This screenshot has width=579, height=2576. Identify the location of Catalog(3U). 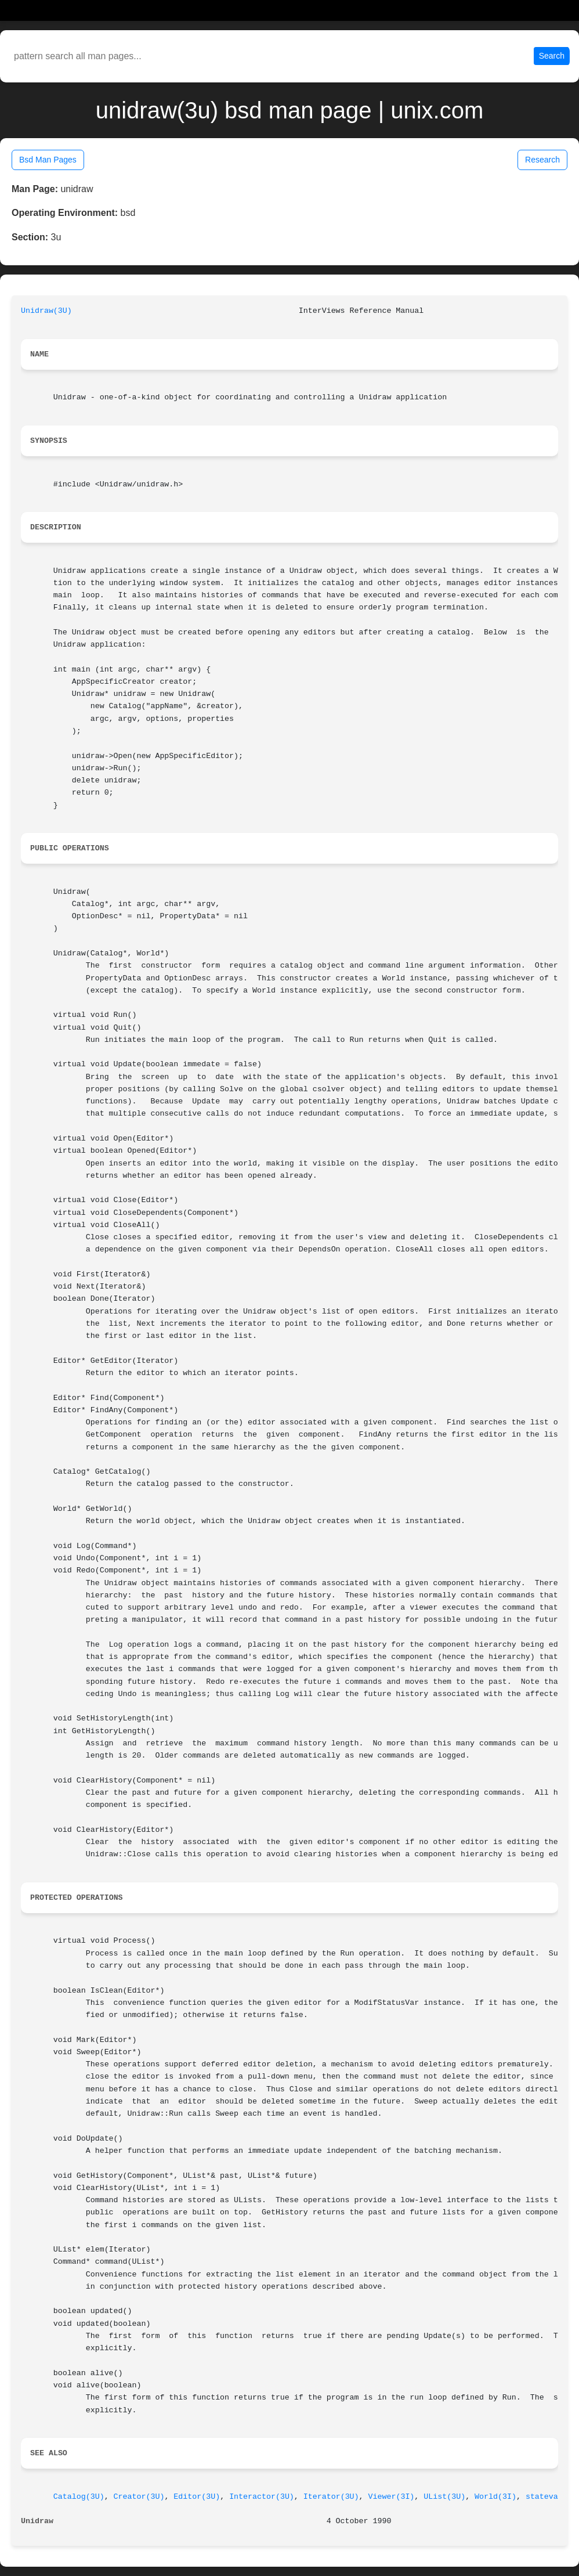
(78, 2496).